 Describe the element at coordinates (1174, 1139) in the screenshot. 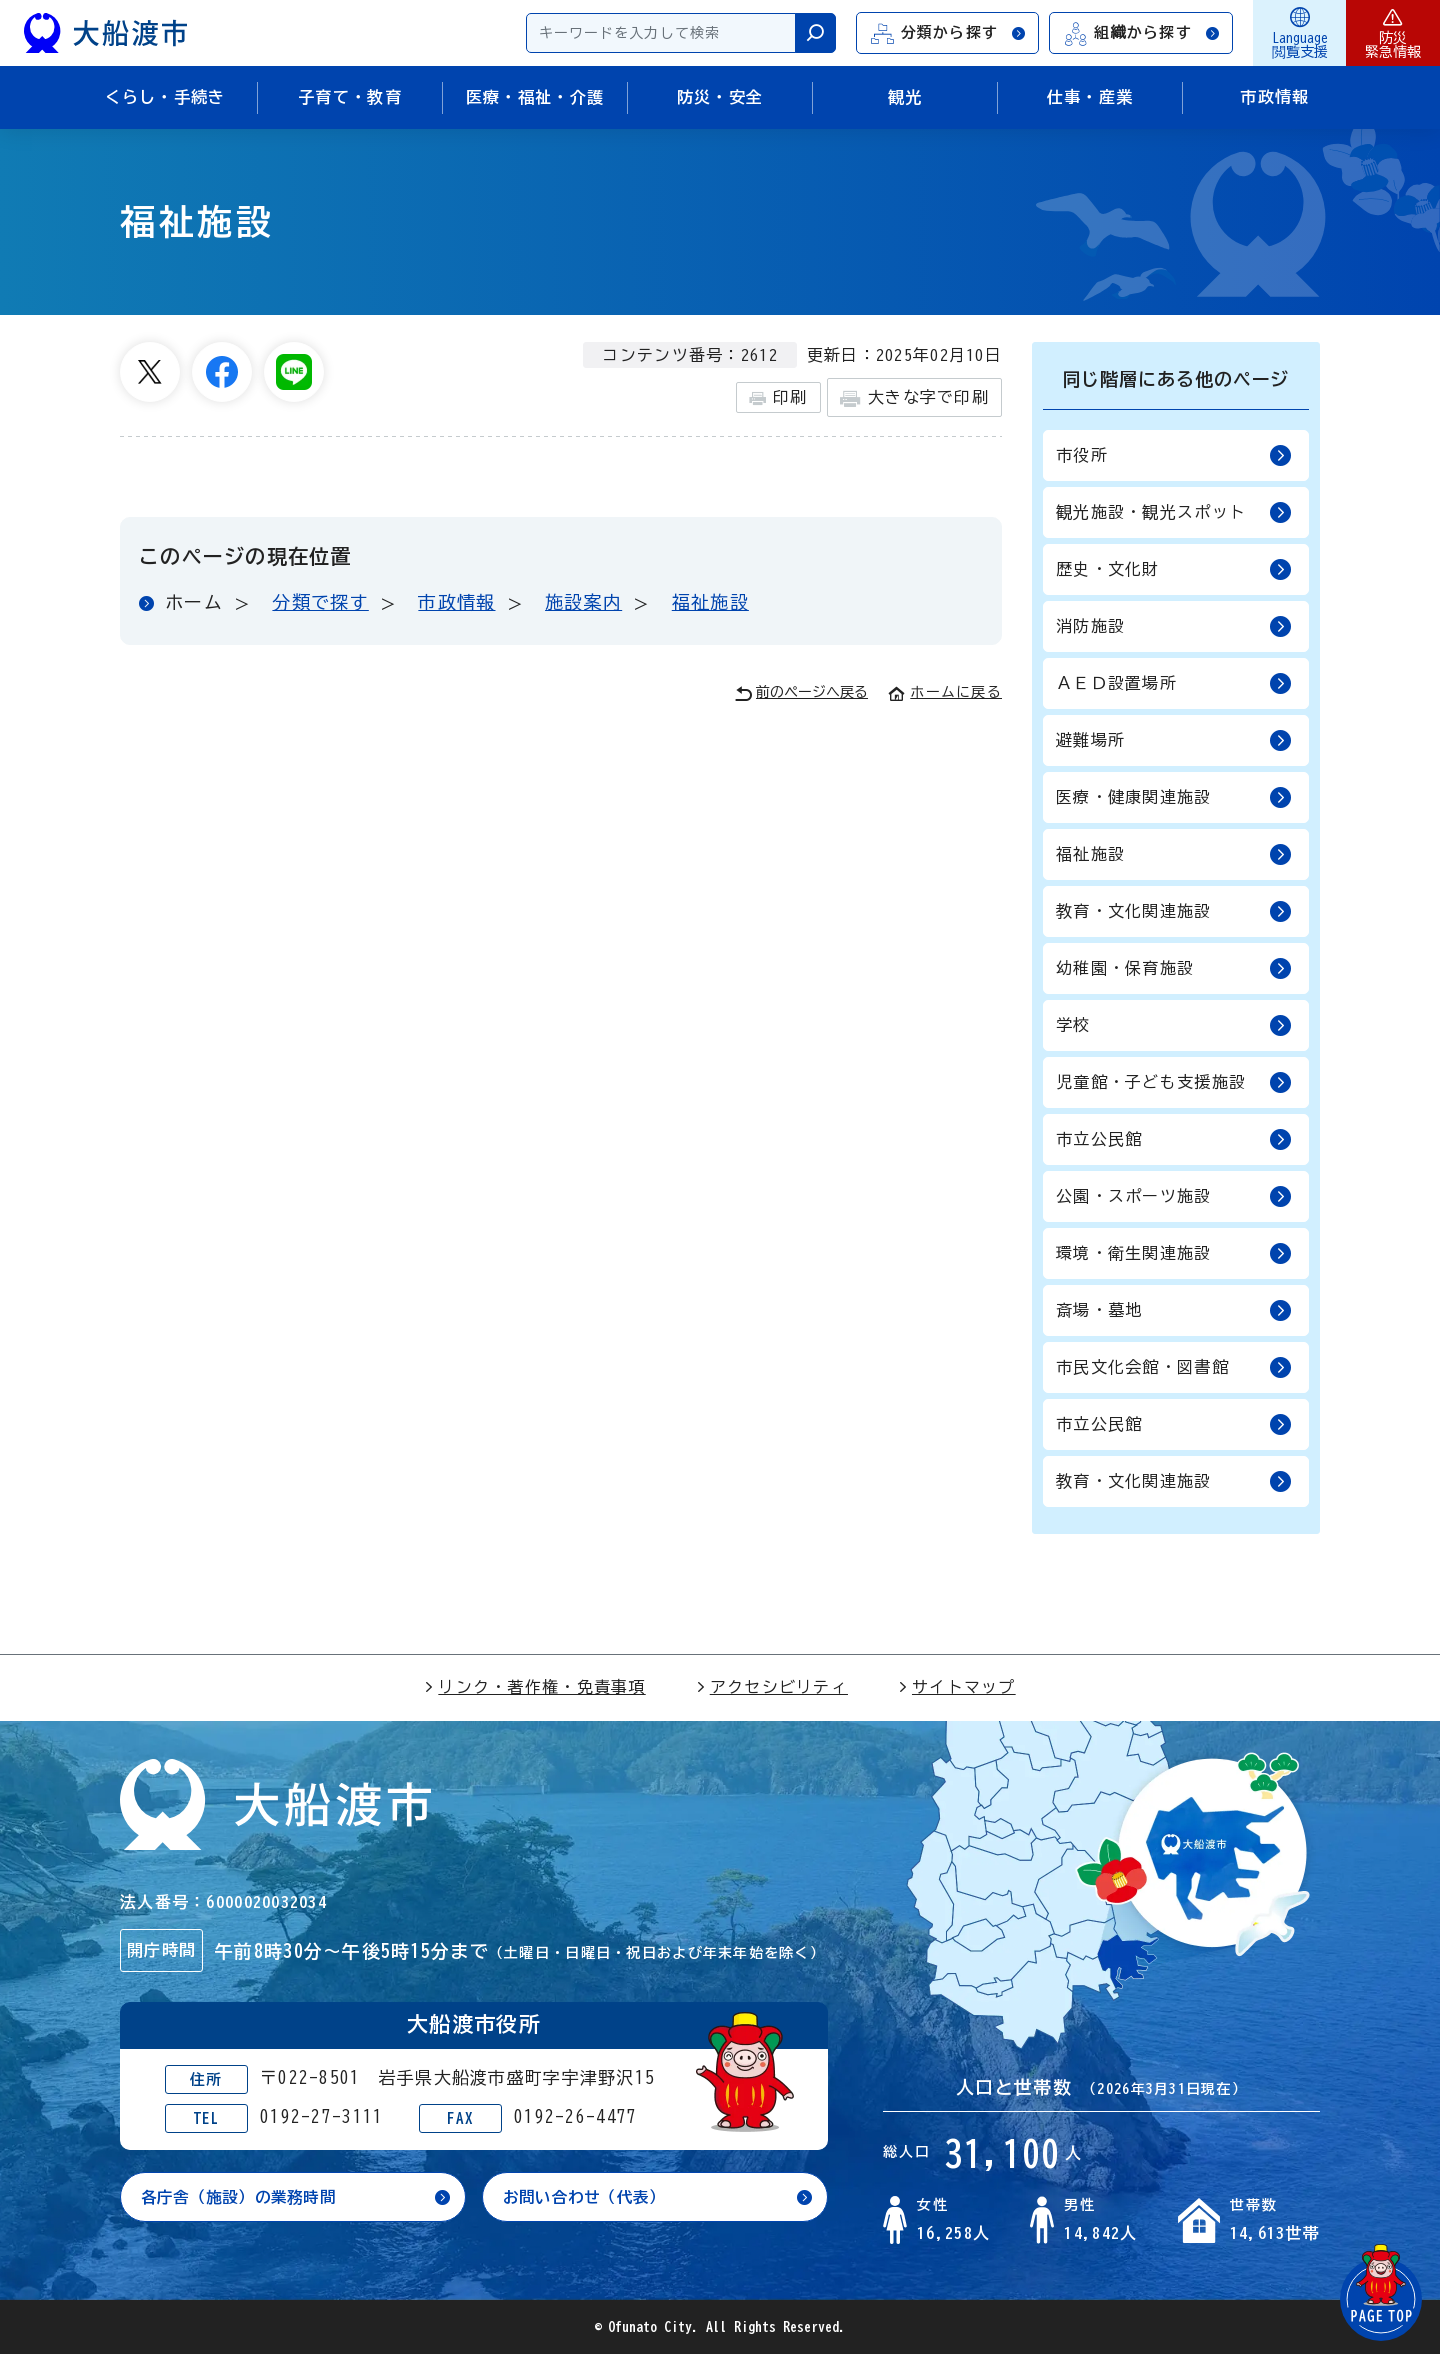

I see `市立公民館` at that location.